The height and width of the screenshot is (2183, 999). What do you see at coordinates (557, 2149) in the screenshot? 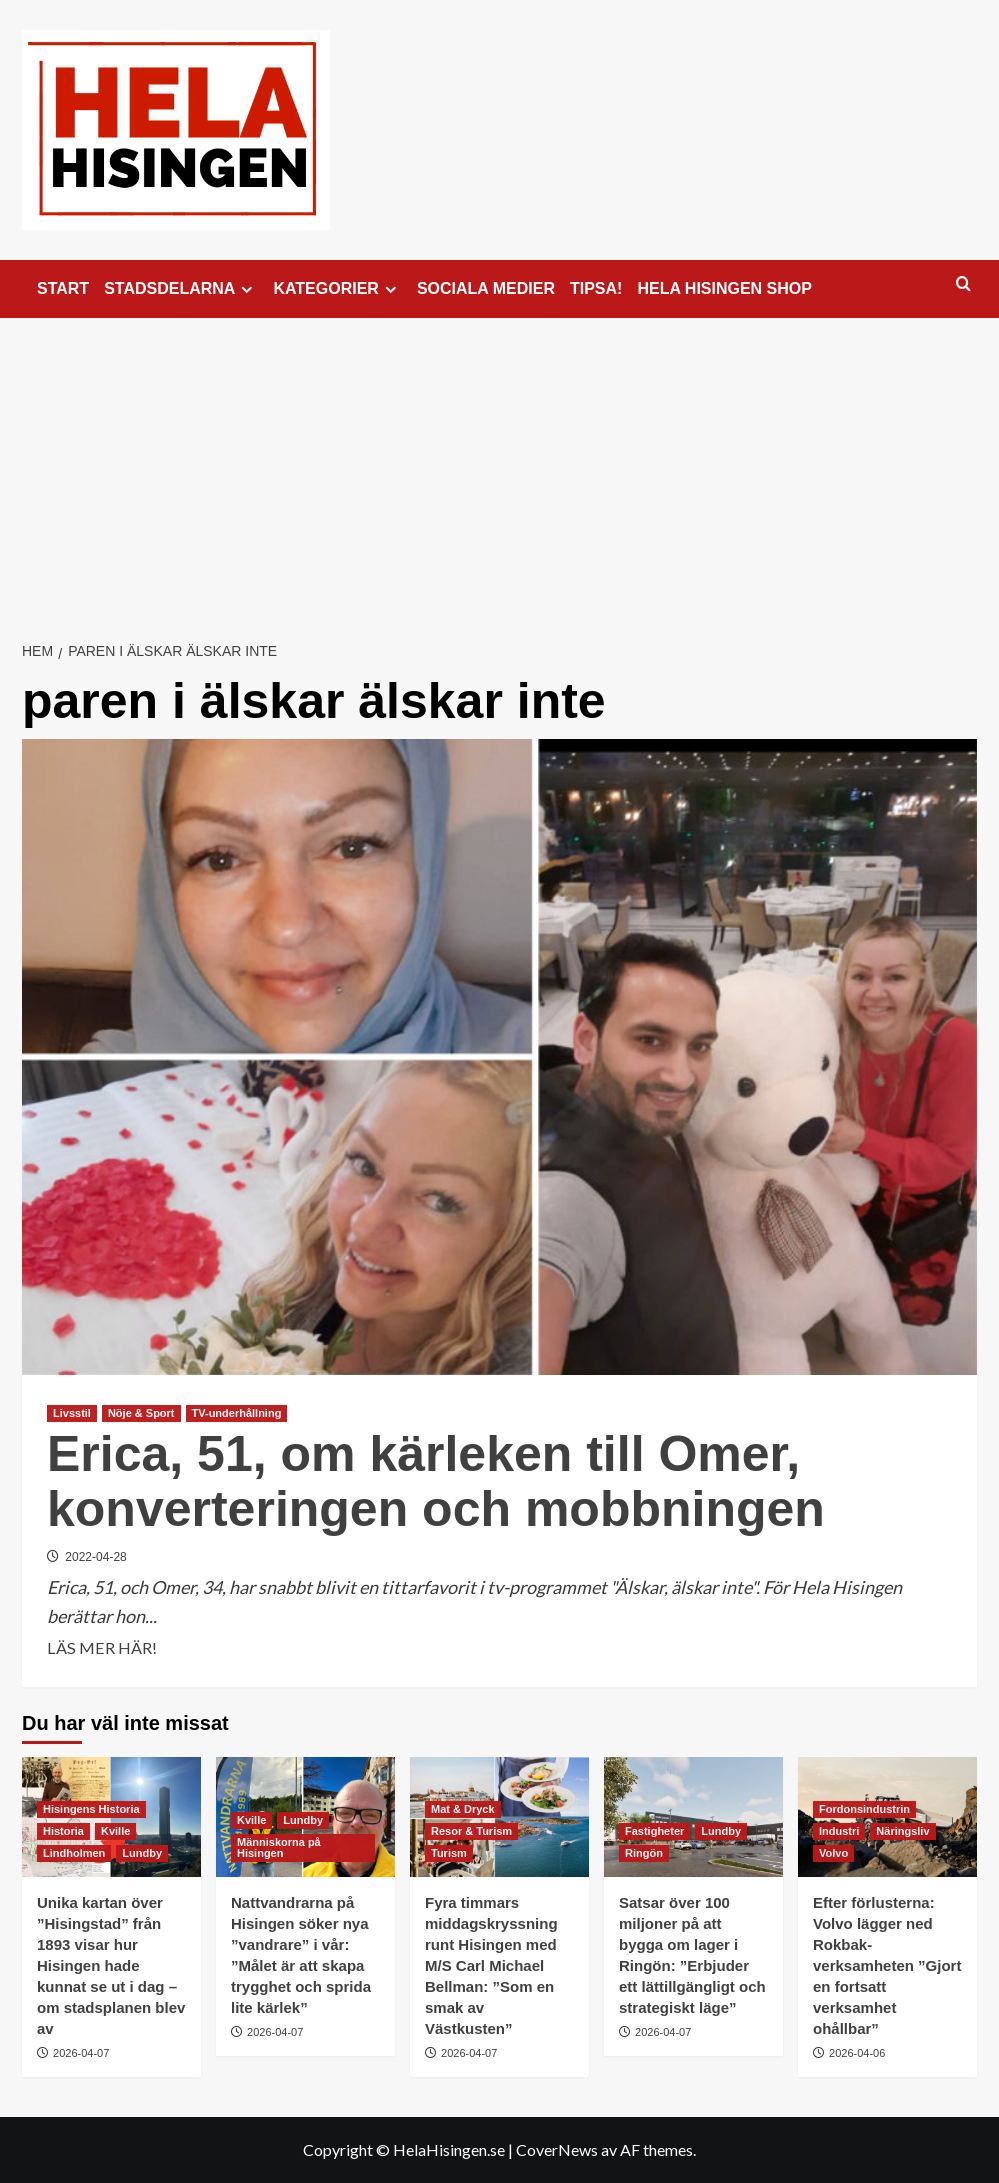
I see `CoverNews` at bounding box center [557, 2149].